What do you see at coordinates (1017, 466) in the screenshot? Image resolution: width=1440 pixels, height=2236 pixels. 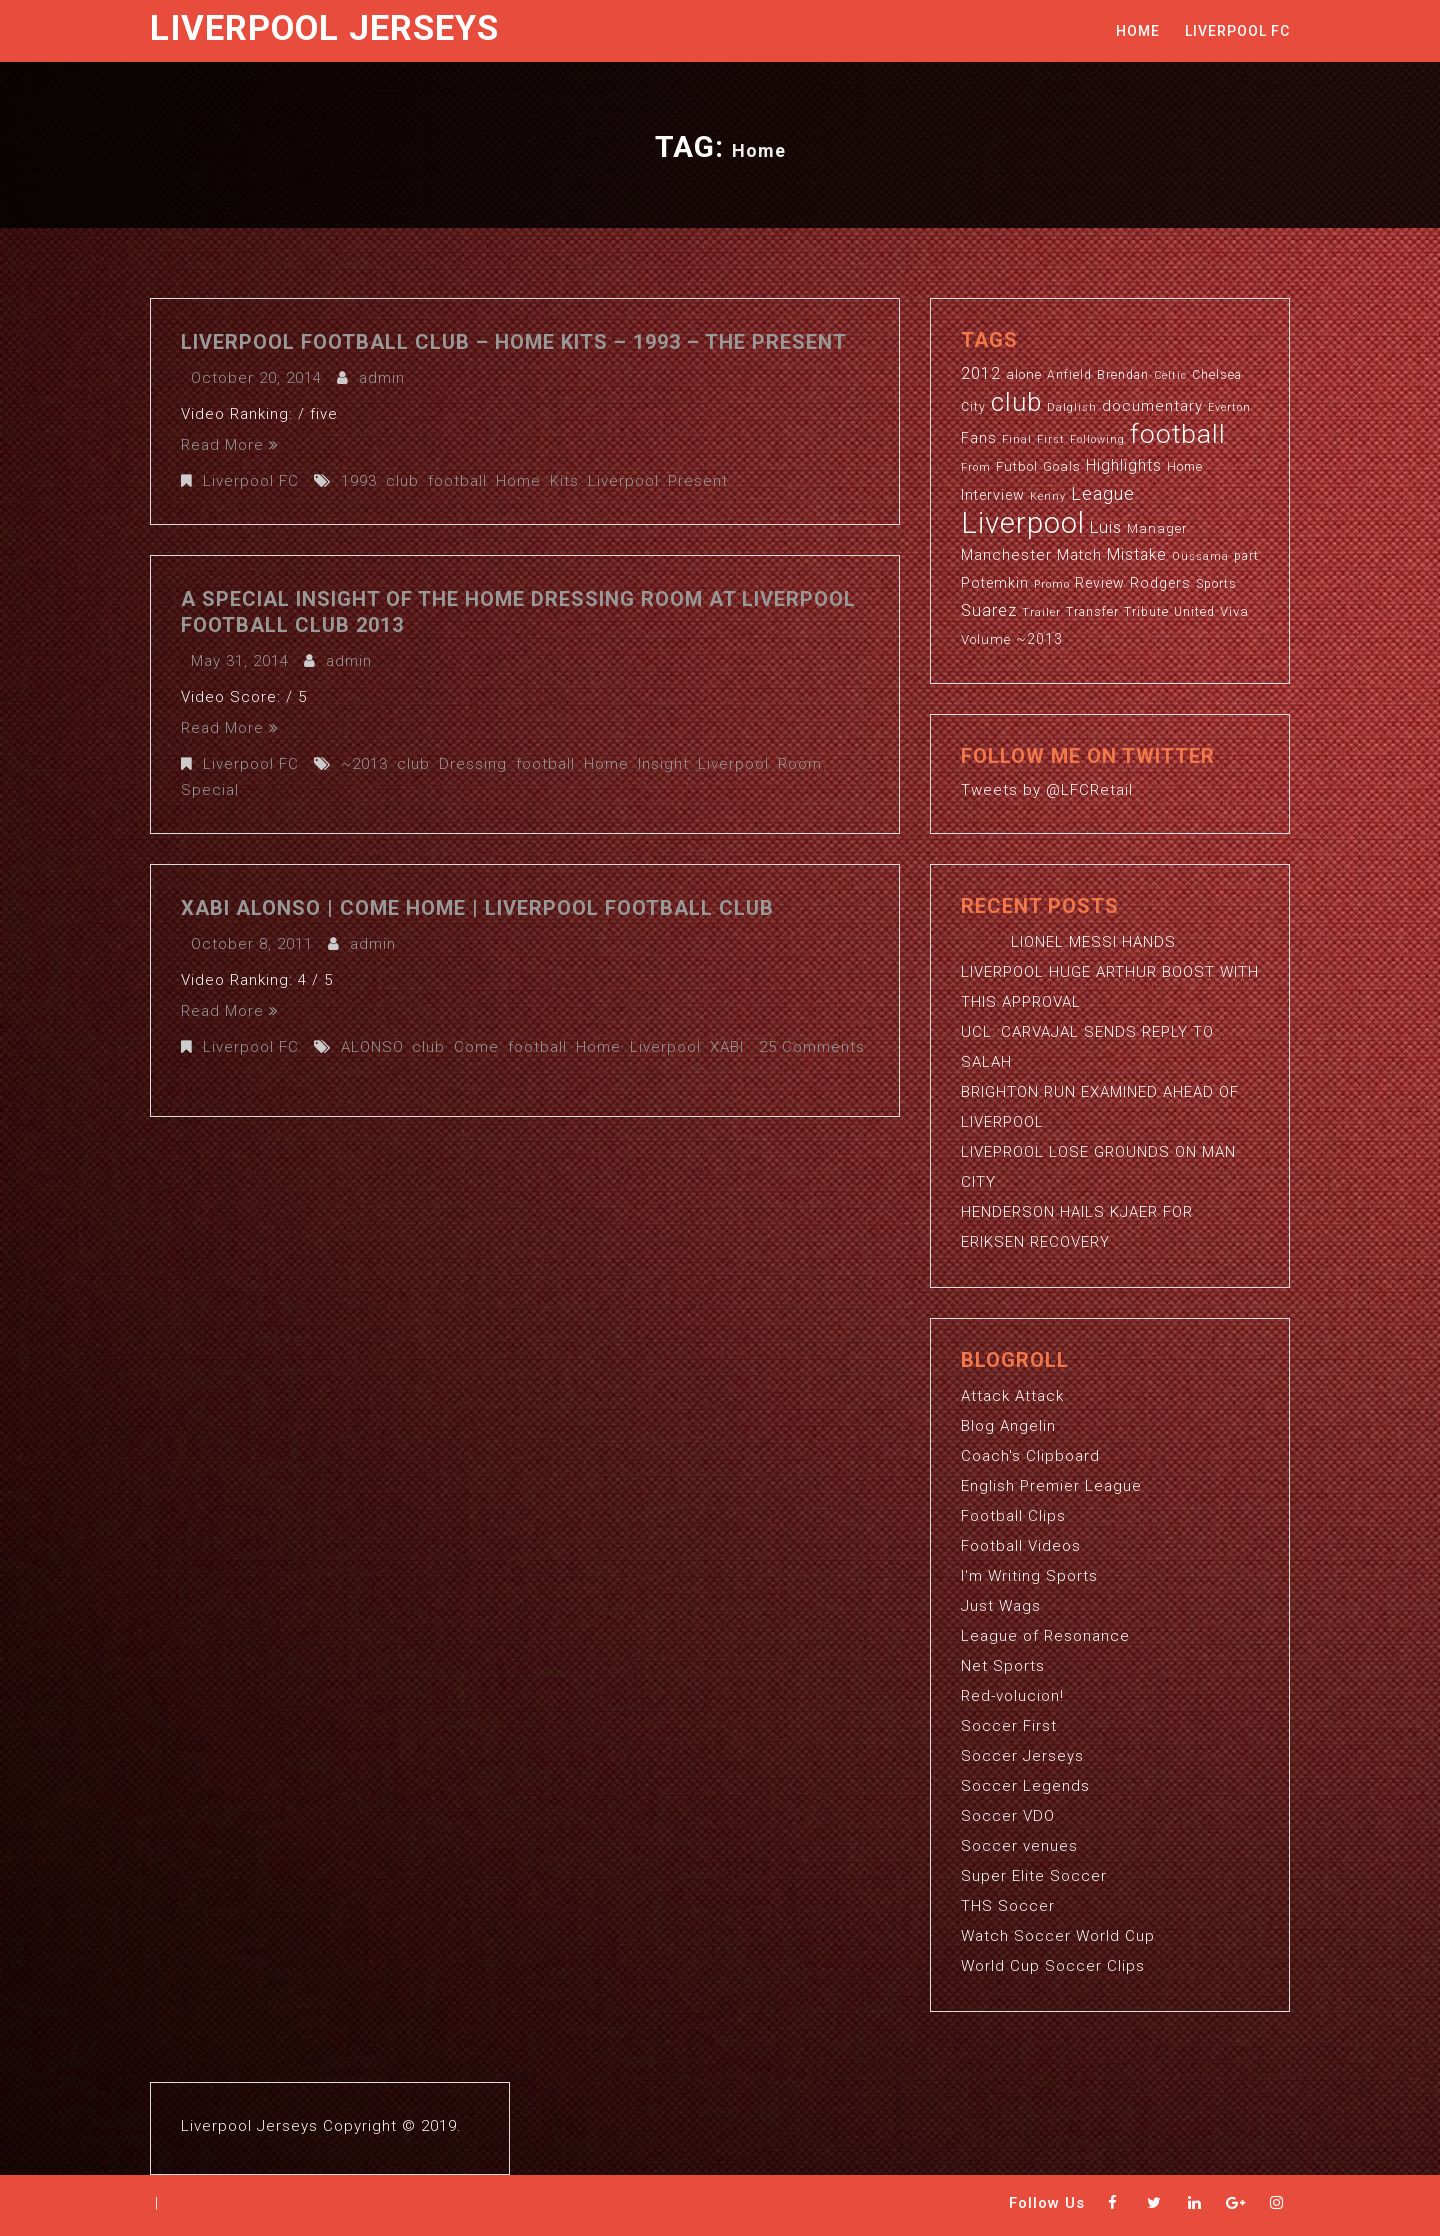 I see `Futbol [Futbol (4 items)]` at bounding box center [1017, 466].